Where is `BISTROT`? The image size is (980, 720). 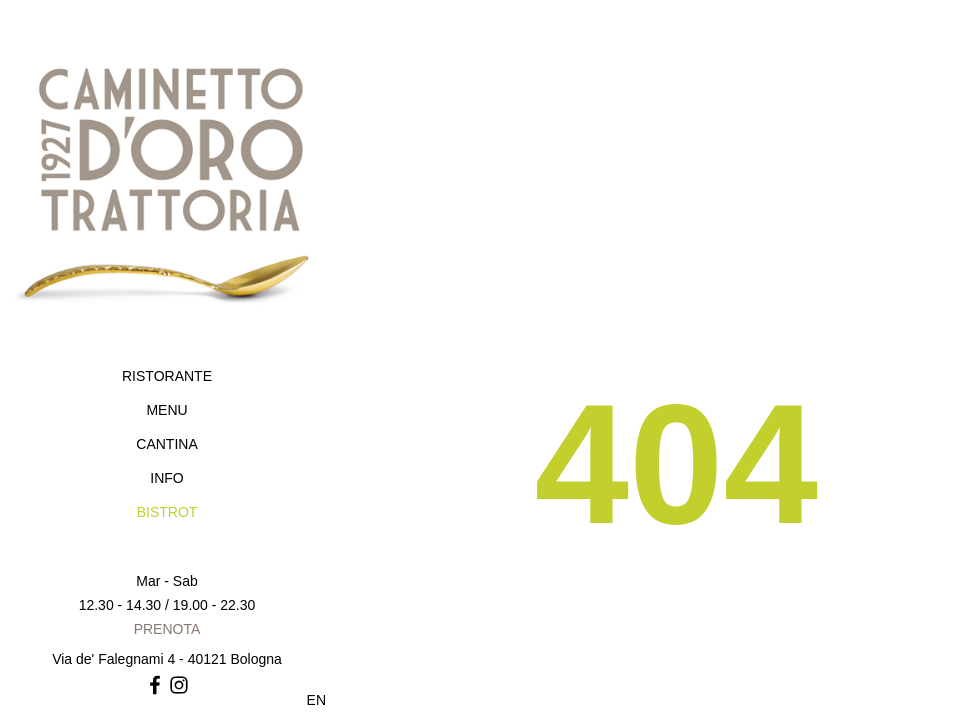 BISTROT is located at coordinates (167, 512).